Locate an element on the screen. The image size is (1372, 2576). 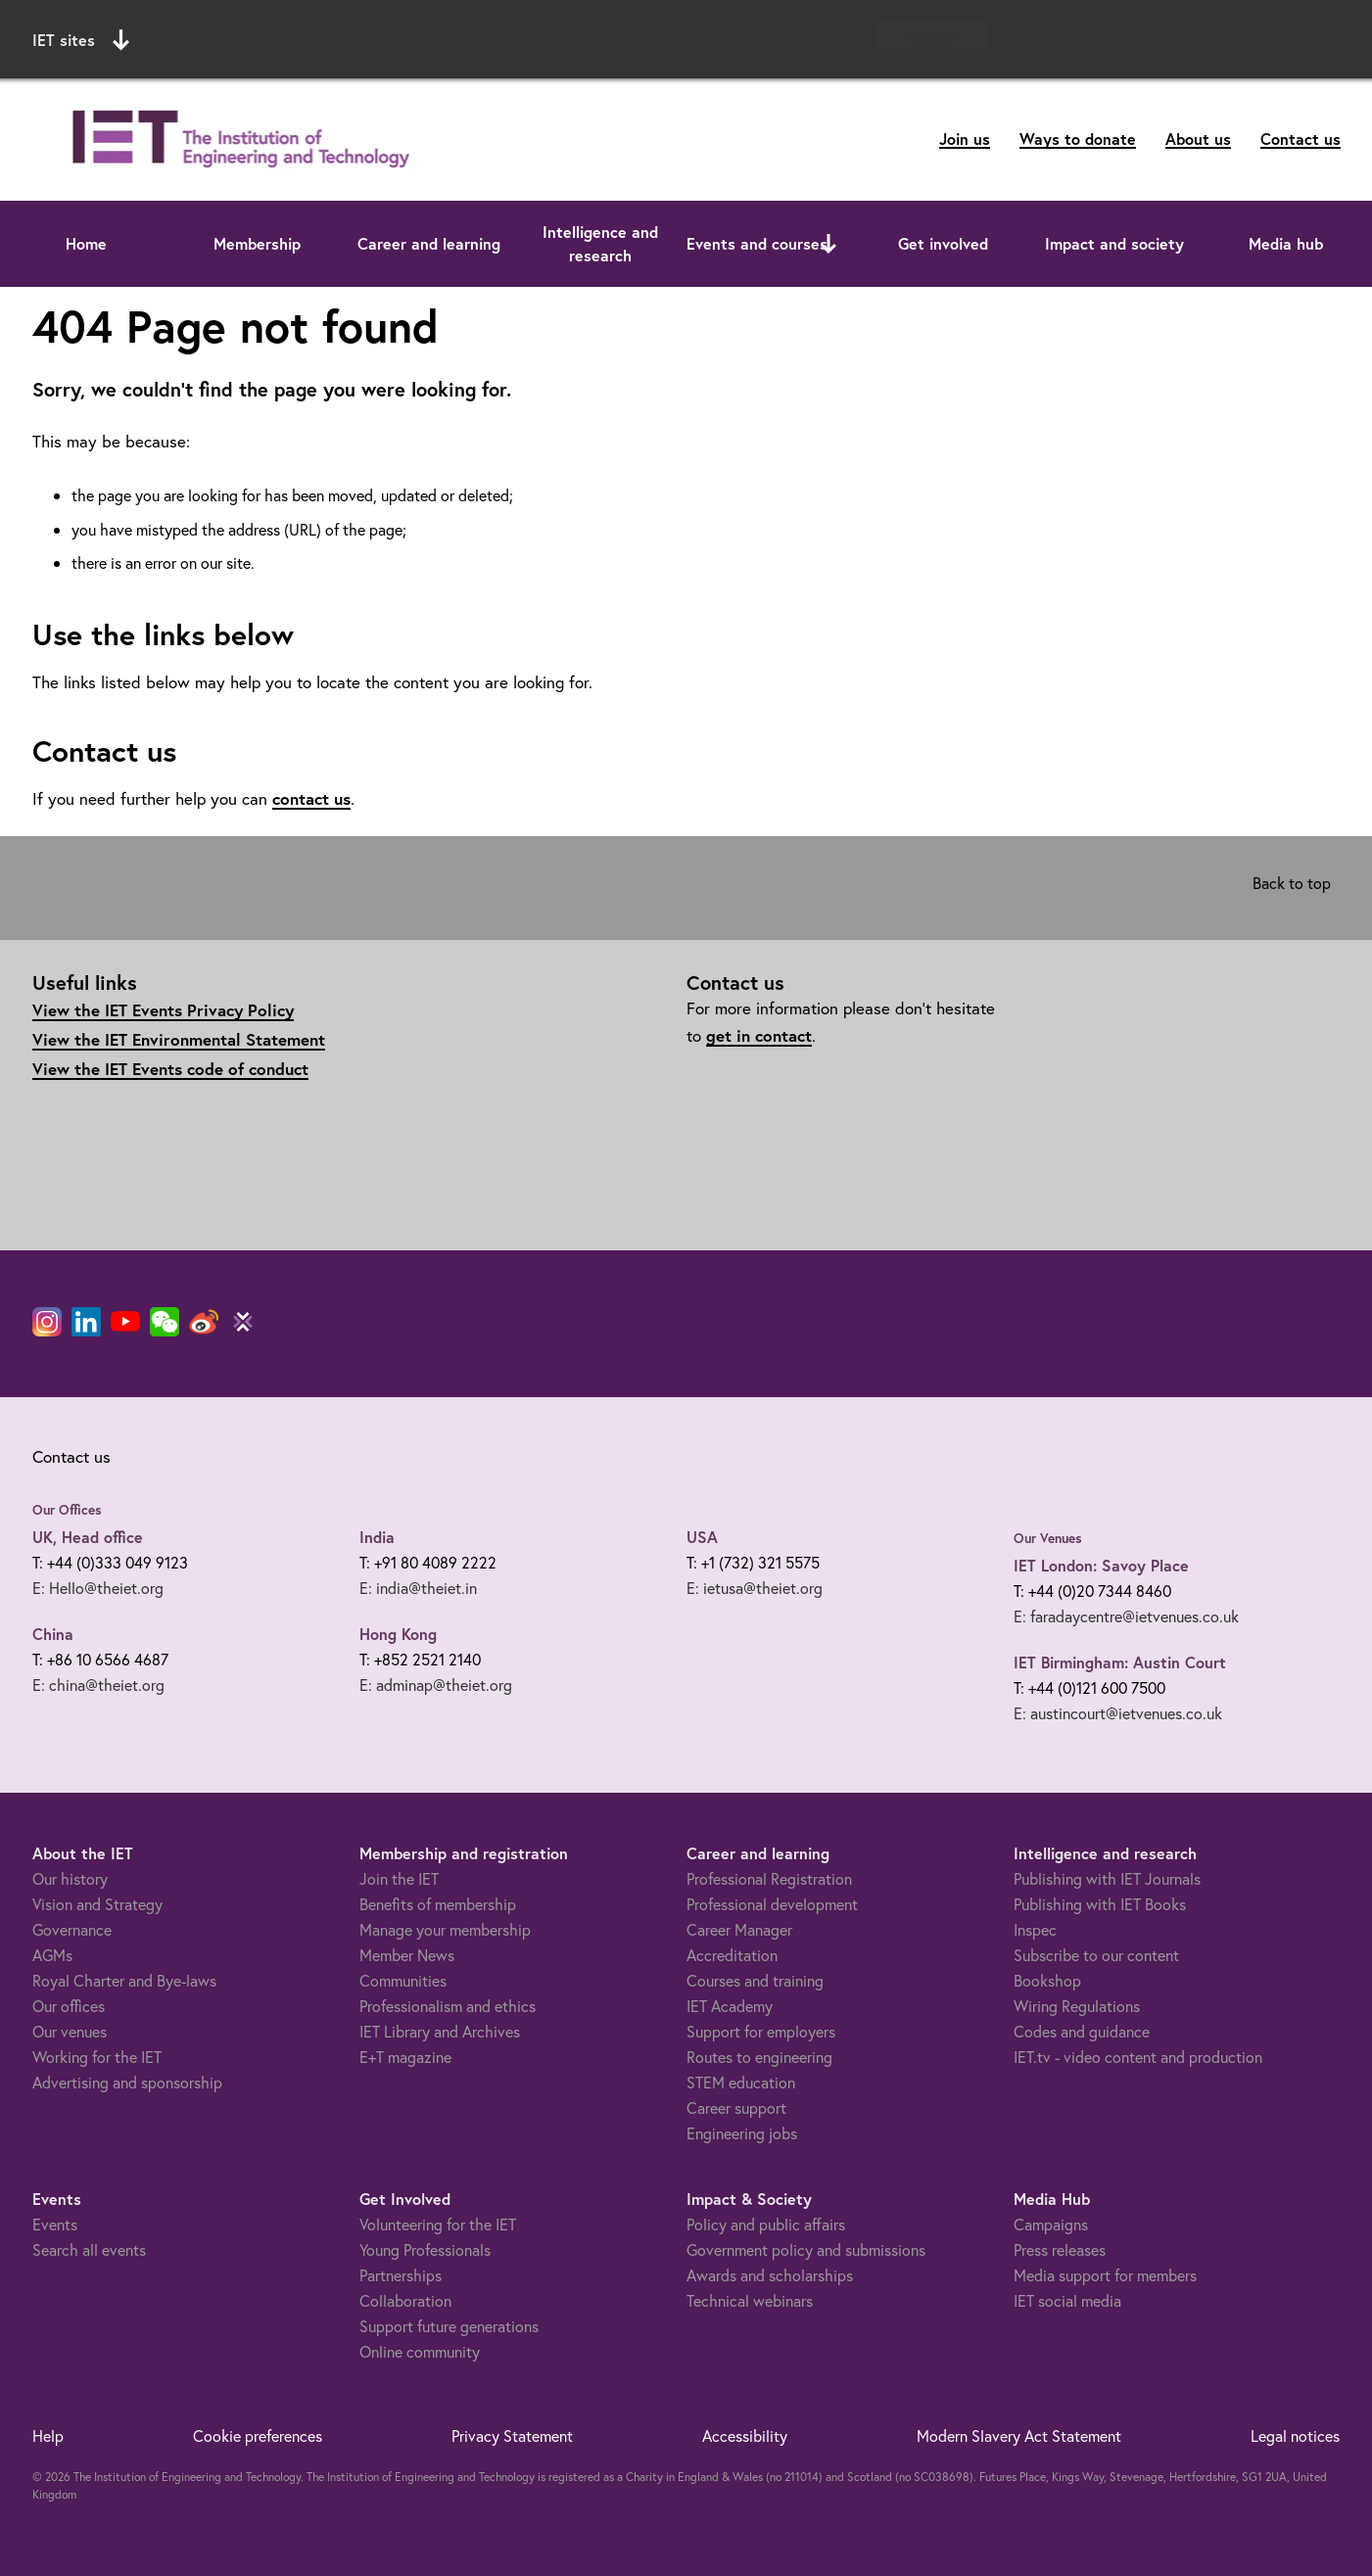
Ways to donate is located at coordinates (1077, 138).